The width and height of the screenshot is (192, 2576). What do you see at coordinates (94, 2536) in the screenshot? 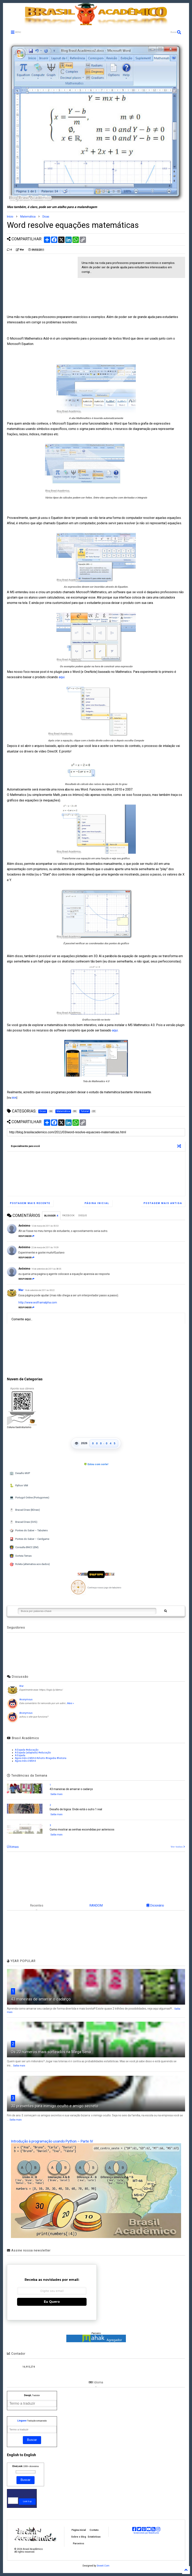
I see `Estatísticas` at bounding box center [94, 2536].